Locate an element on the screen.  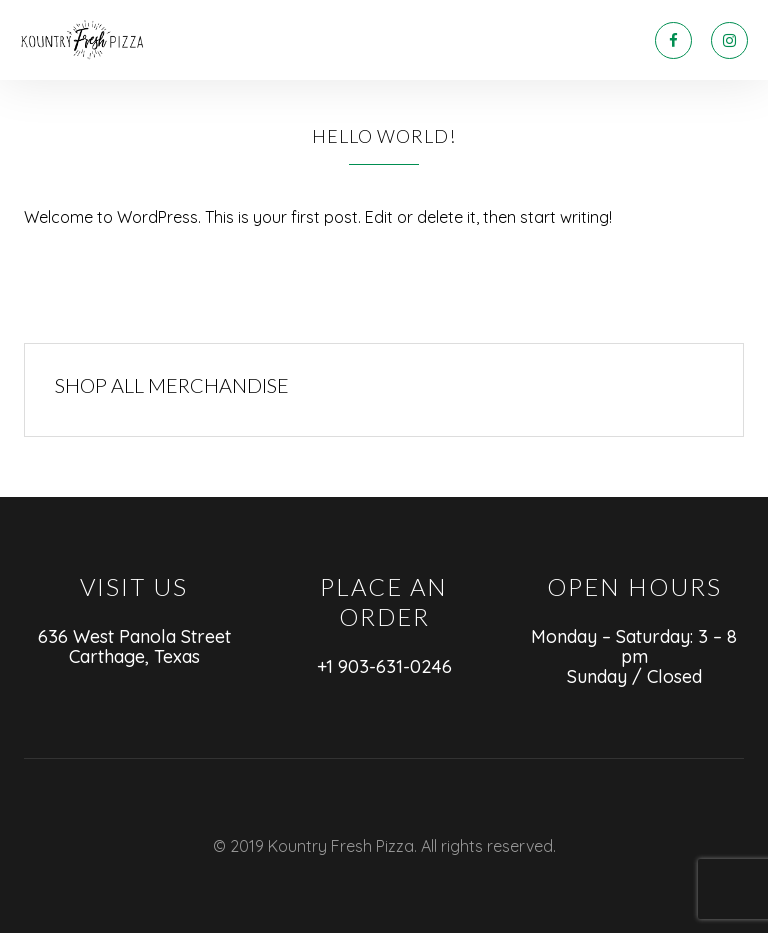
MENU is located at coordinates (269, 40).